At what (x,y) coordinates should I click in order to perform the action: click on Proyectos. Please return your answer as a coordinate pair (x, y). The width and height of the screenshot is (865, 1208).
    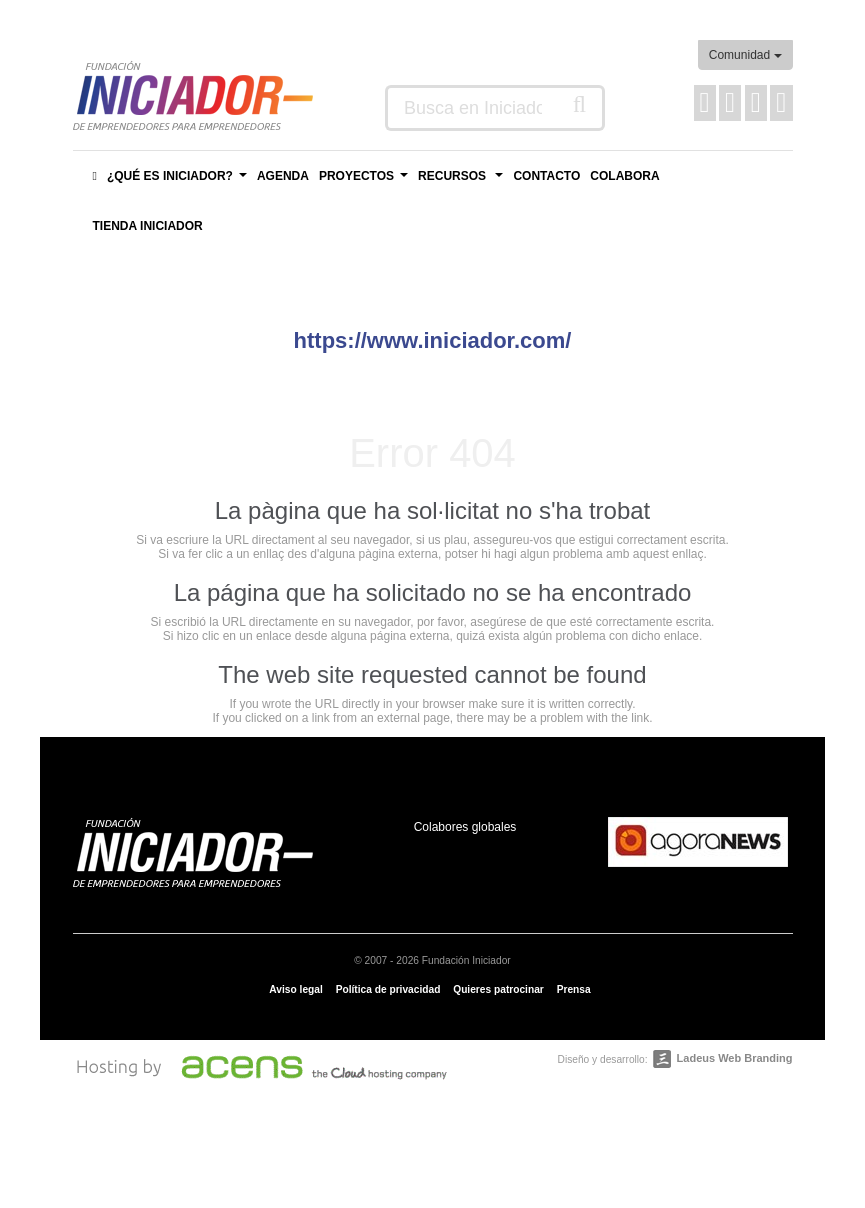
    Looking at the image, I should click on (366, 181).